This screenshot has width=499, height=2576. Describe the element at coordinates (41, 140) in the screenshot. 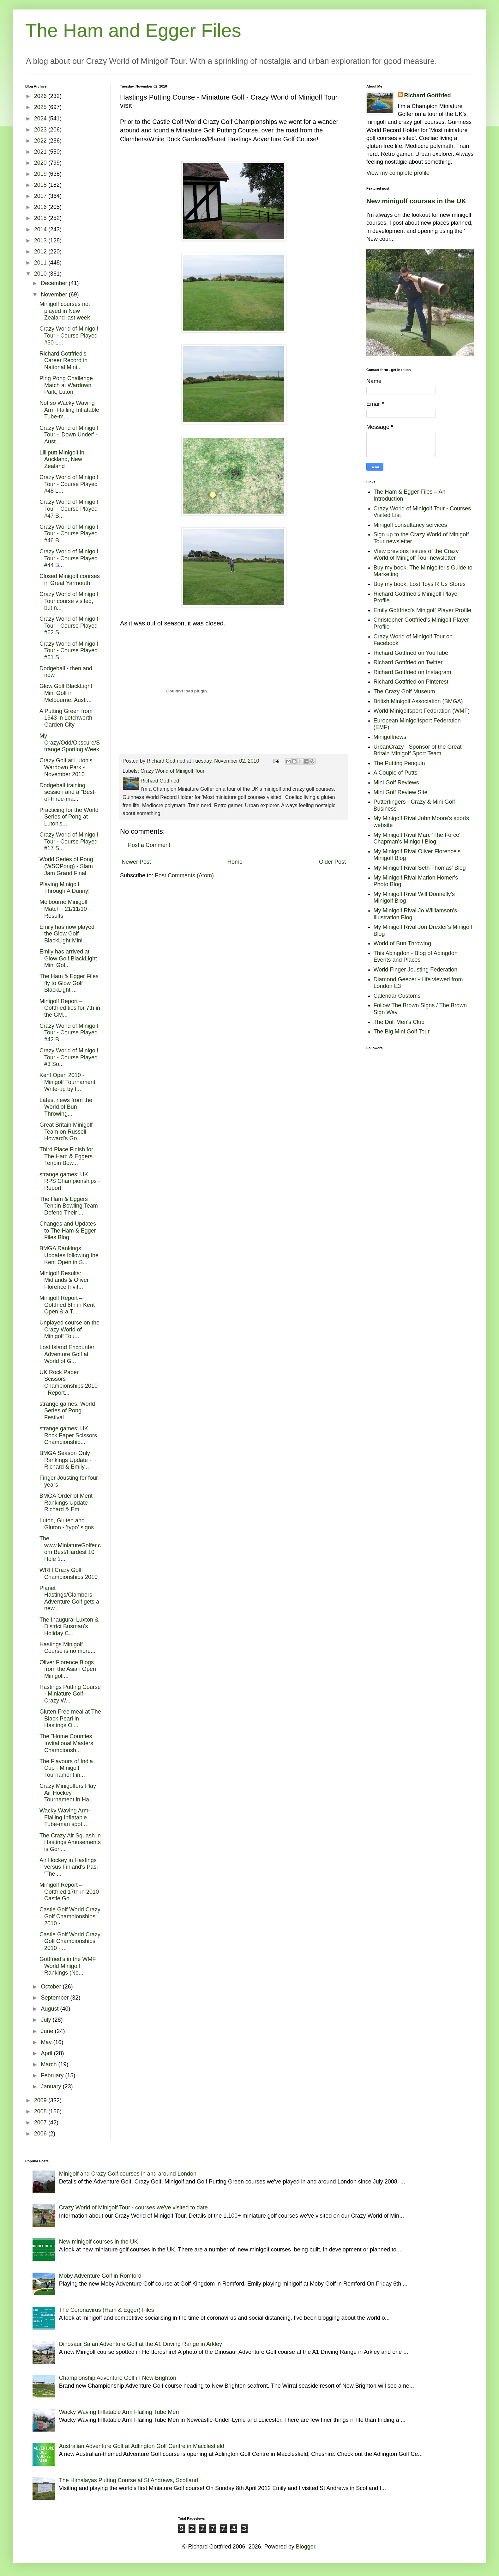

I see `2022` at that location.